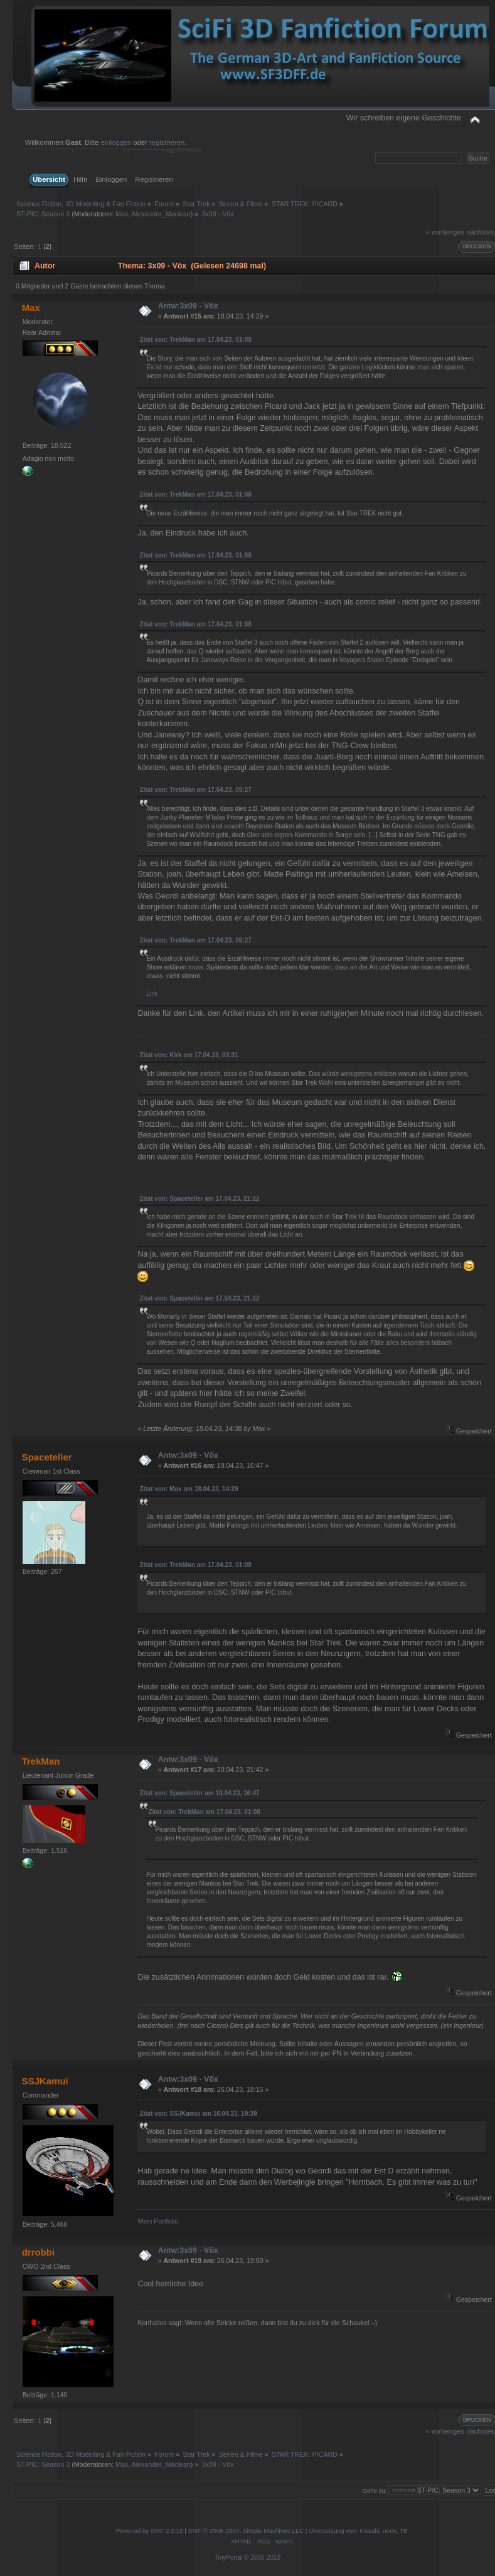  I want to click on Mein Portfolio, so click(157, 2221).